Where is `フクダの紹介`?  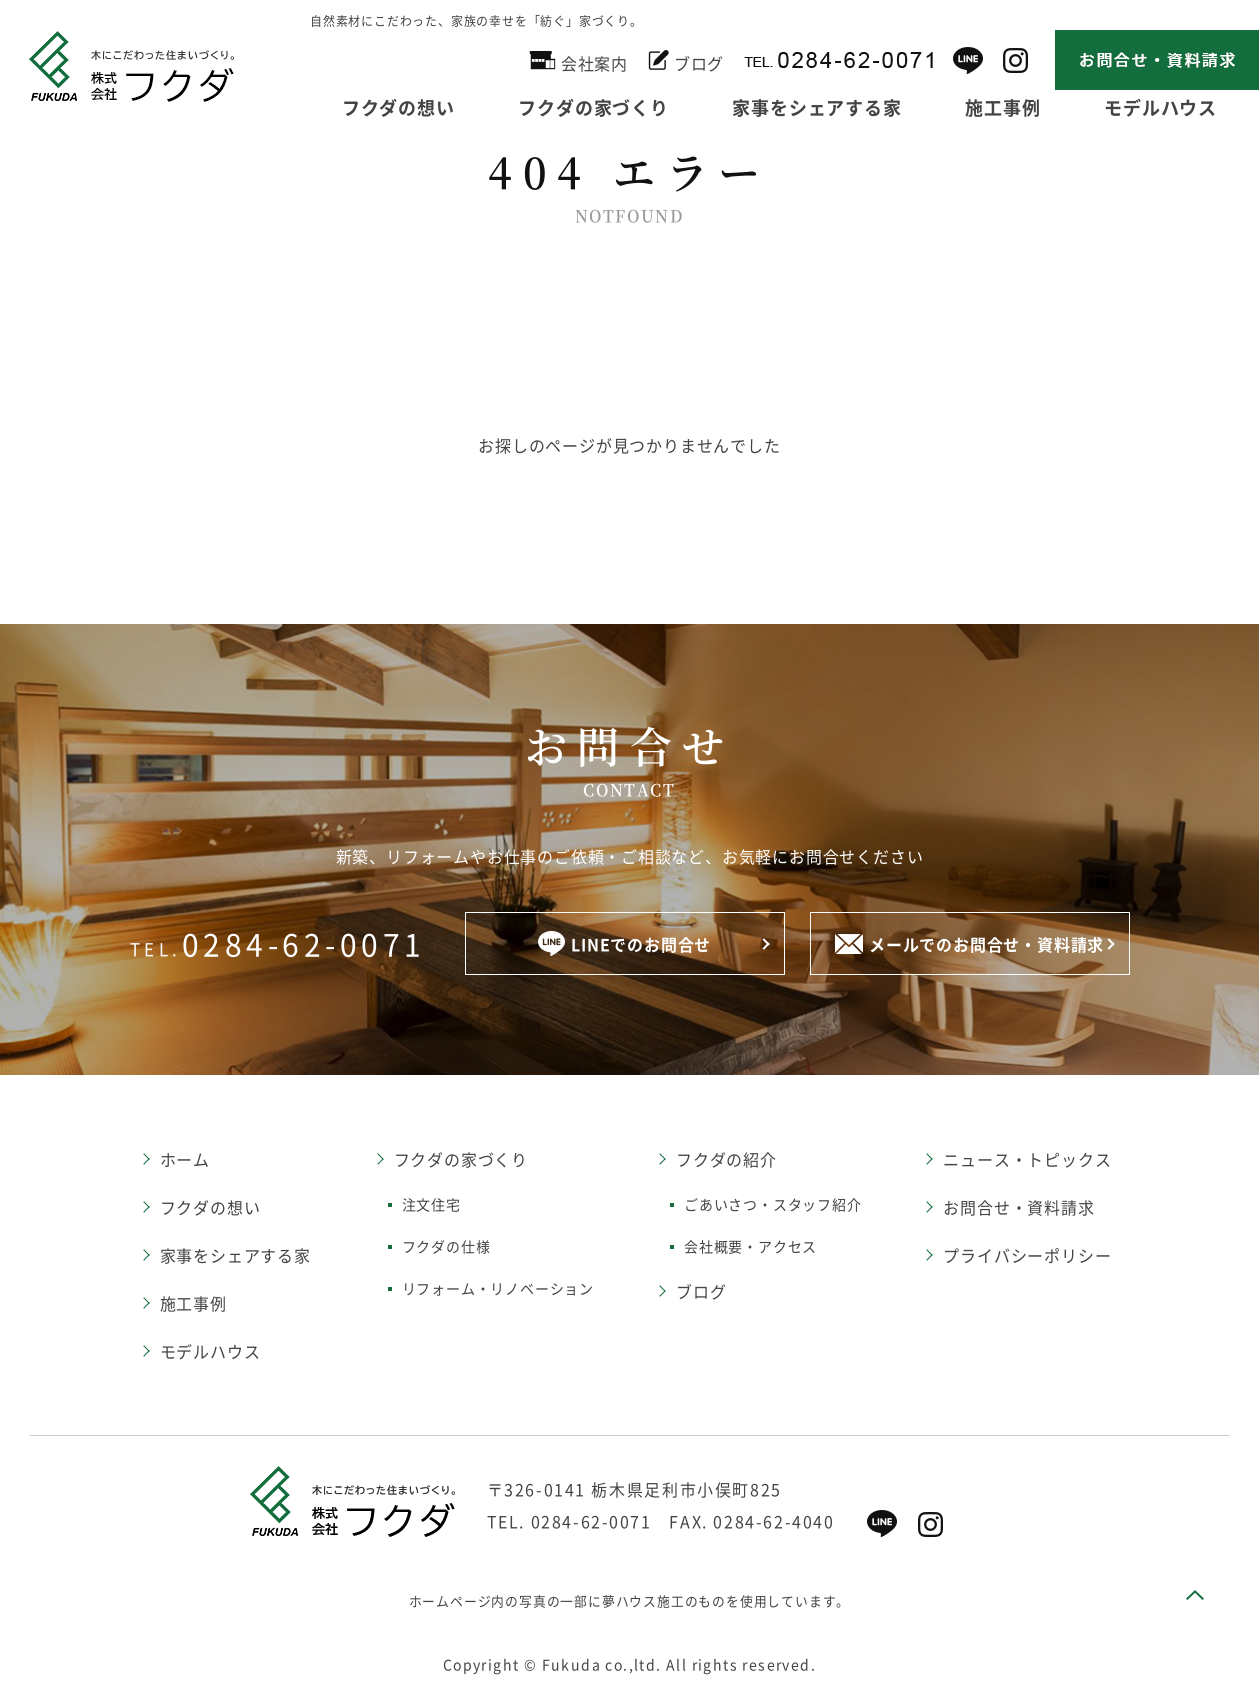
フクダの紹介 is located at coordinates (726, 1159).